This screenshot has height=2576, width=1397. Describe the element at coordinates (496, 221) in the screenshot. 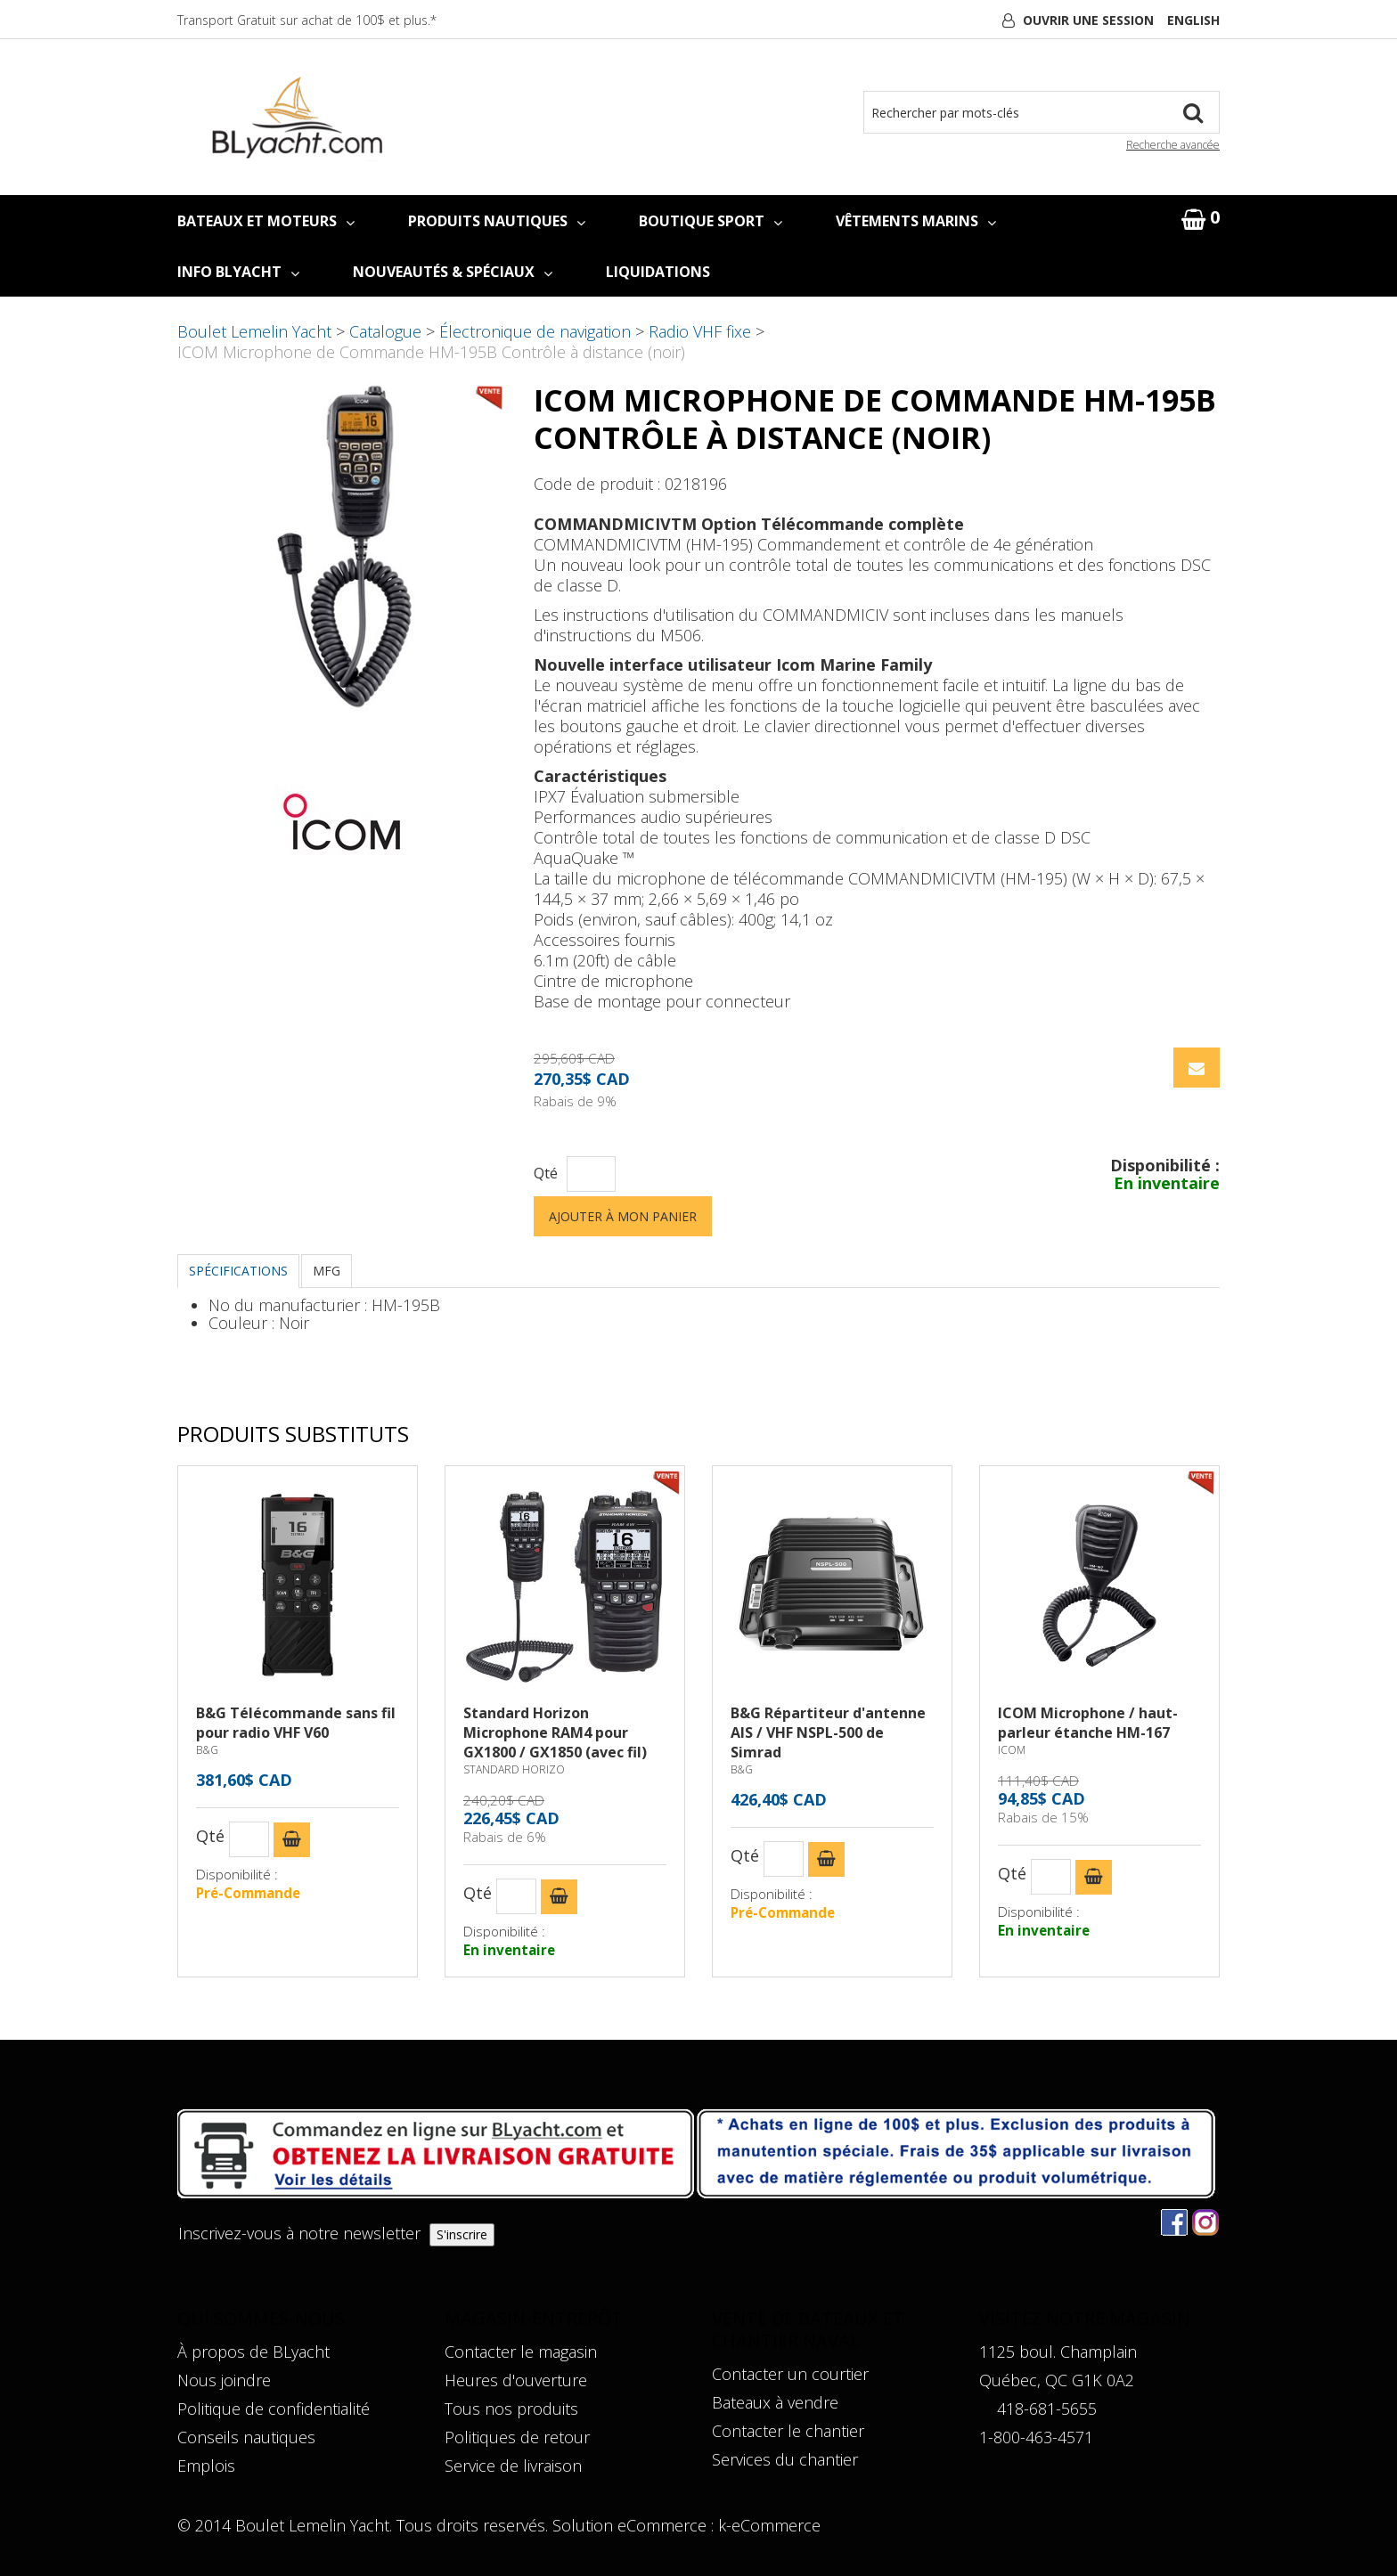

I see `PRODUITS NAUTIQUES` at that location.